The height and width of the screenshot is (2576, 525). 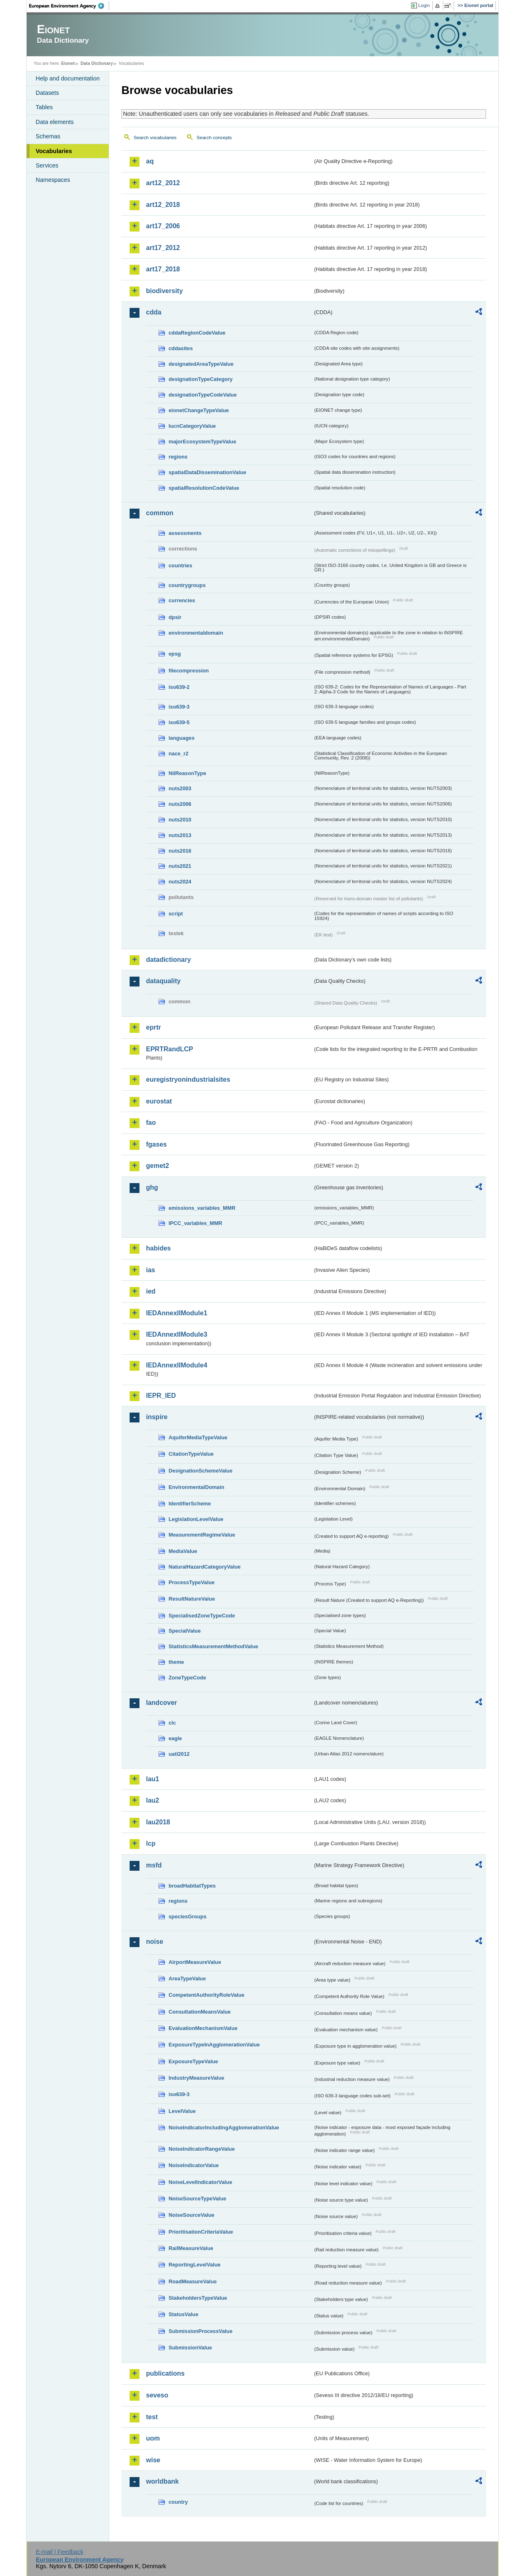 I want to click on languages, so click(x=181, y=738).